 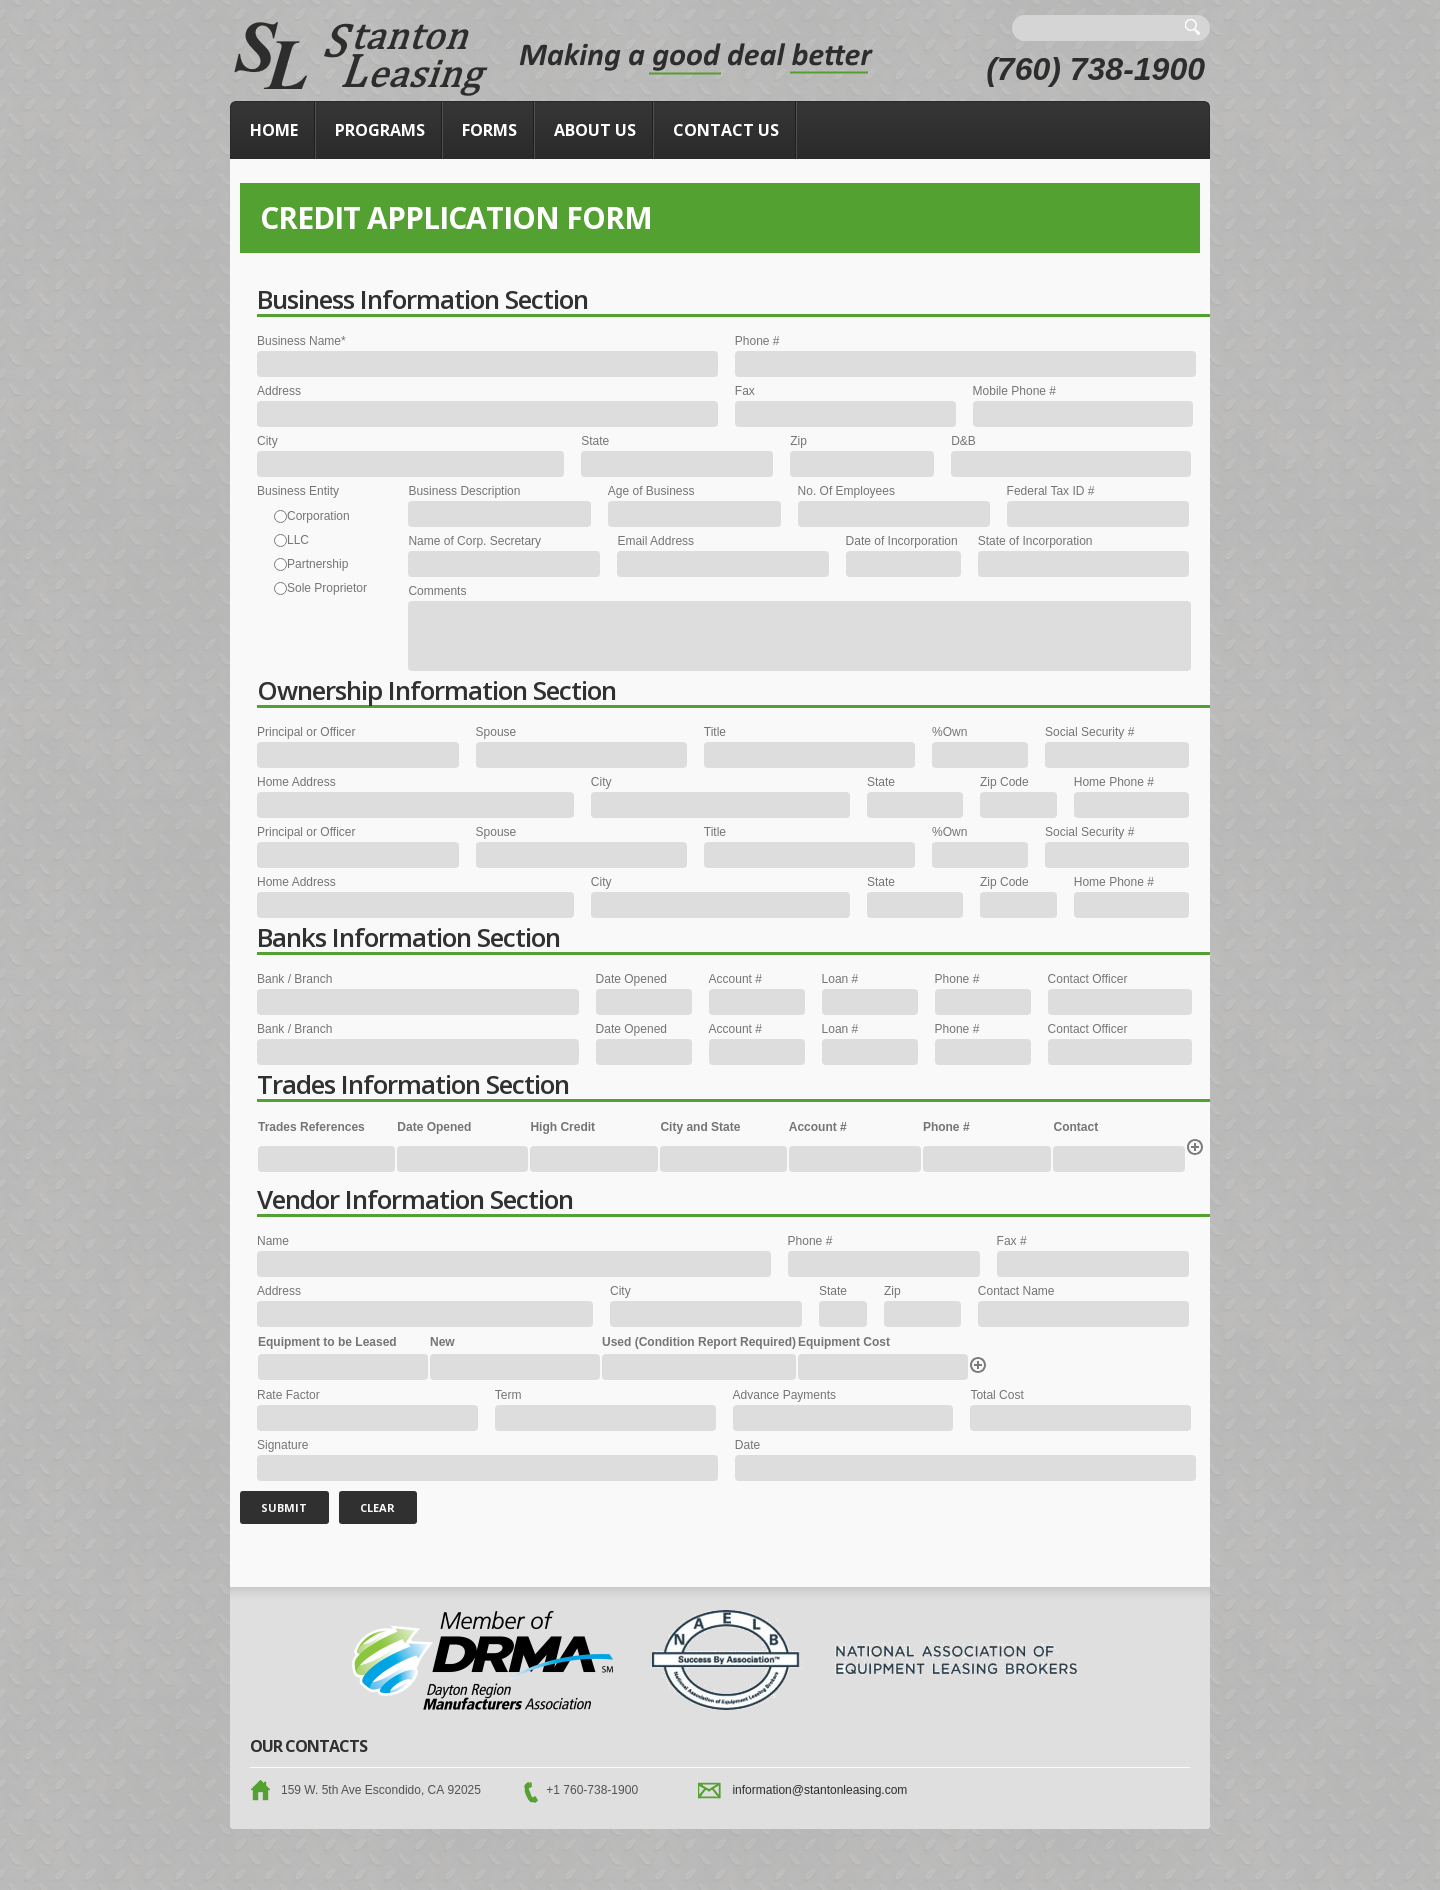 What do you see at coordinates (301, 341) in the screenshot?
I see `Business Name` at bounding box center [301, 341].